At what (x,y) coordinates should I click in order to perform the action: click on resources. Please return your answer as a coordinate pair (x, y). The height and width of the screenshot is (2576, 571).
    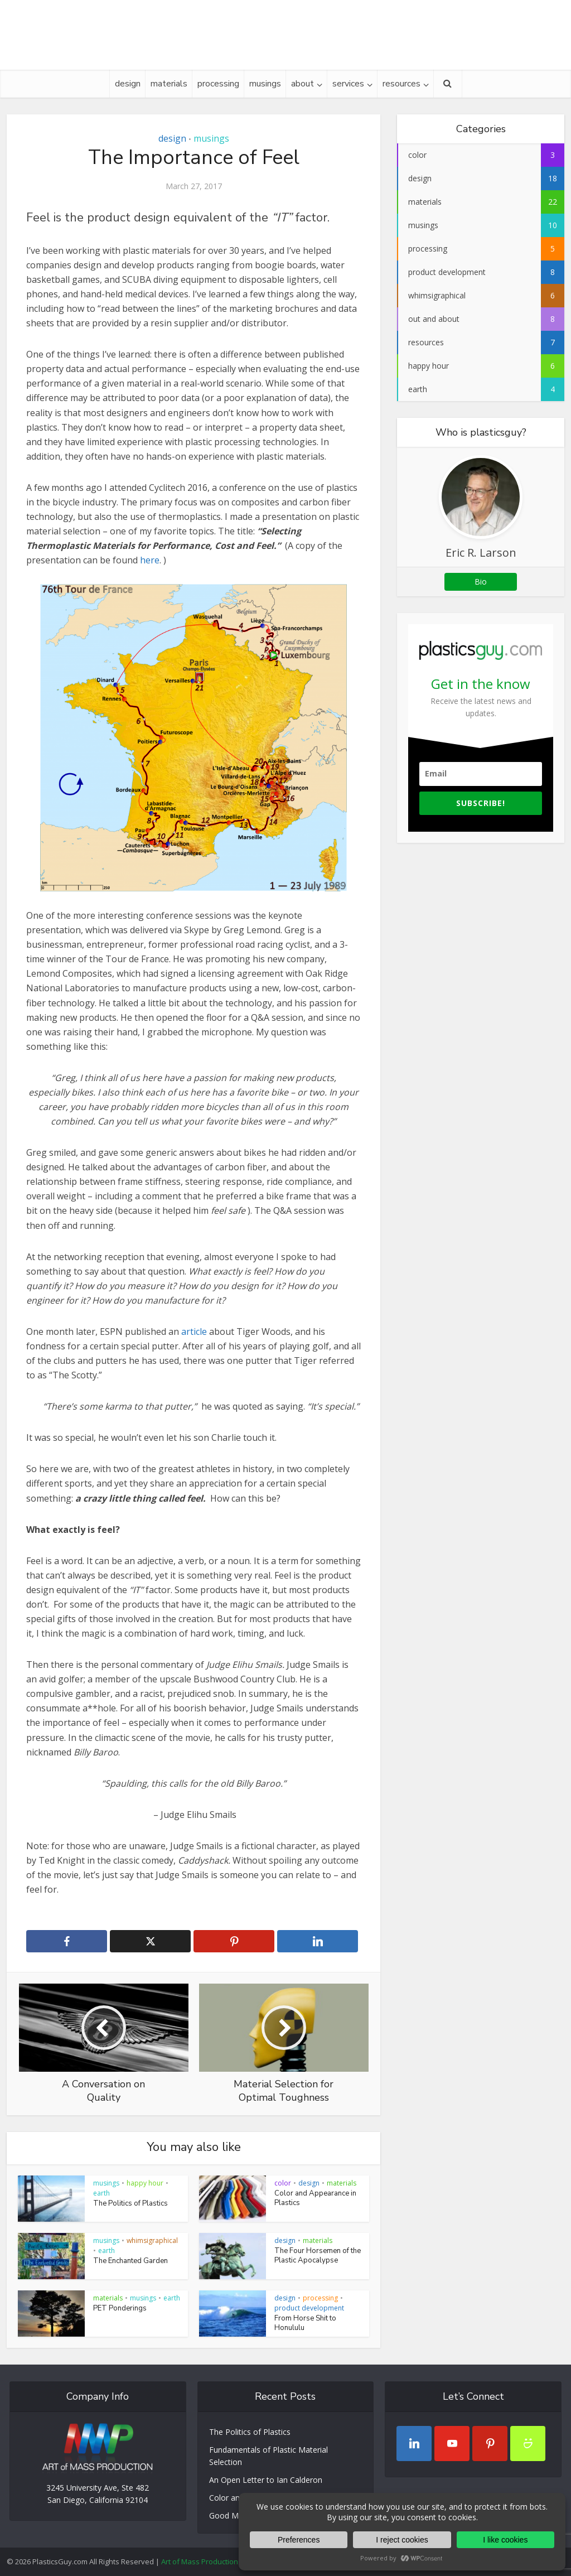
    Looking at the image, I should click on (401, 84).